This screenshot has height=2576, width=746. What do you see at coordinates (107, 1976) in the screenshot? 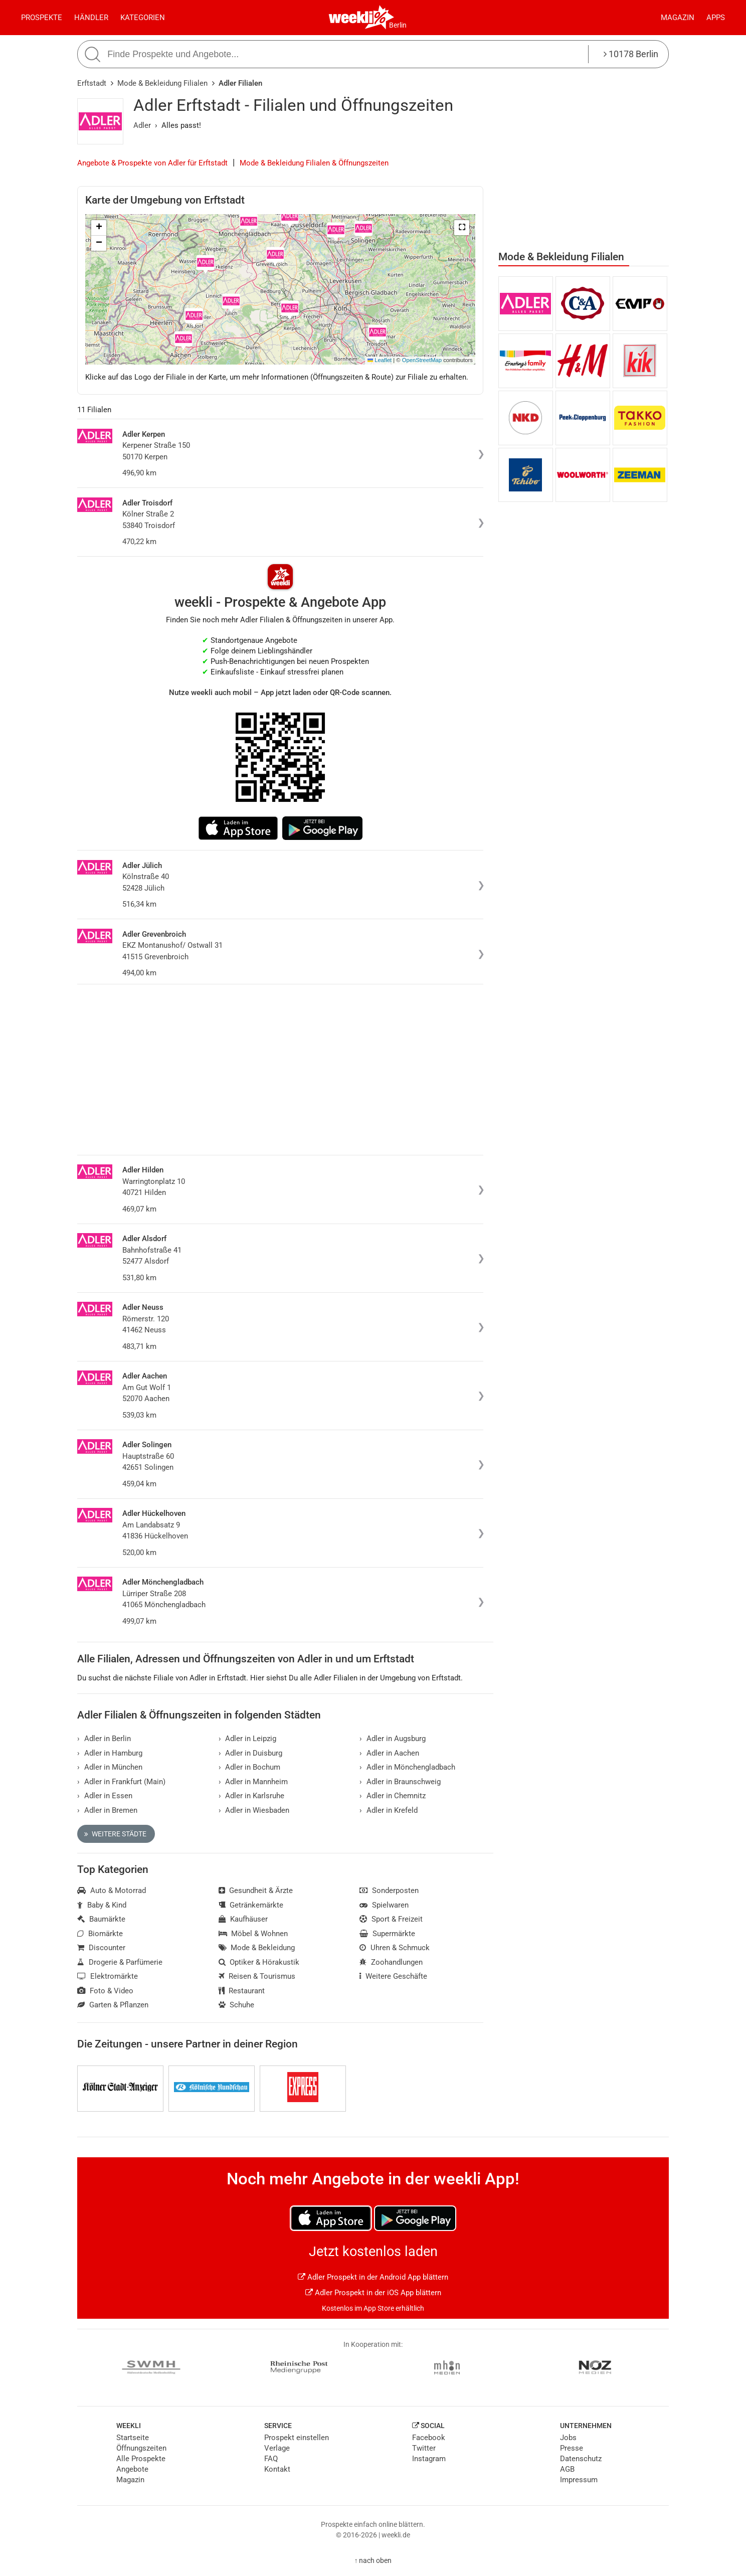
I see `Elektromärkte` at bounding box center [107, 1976].